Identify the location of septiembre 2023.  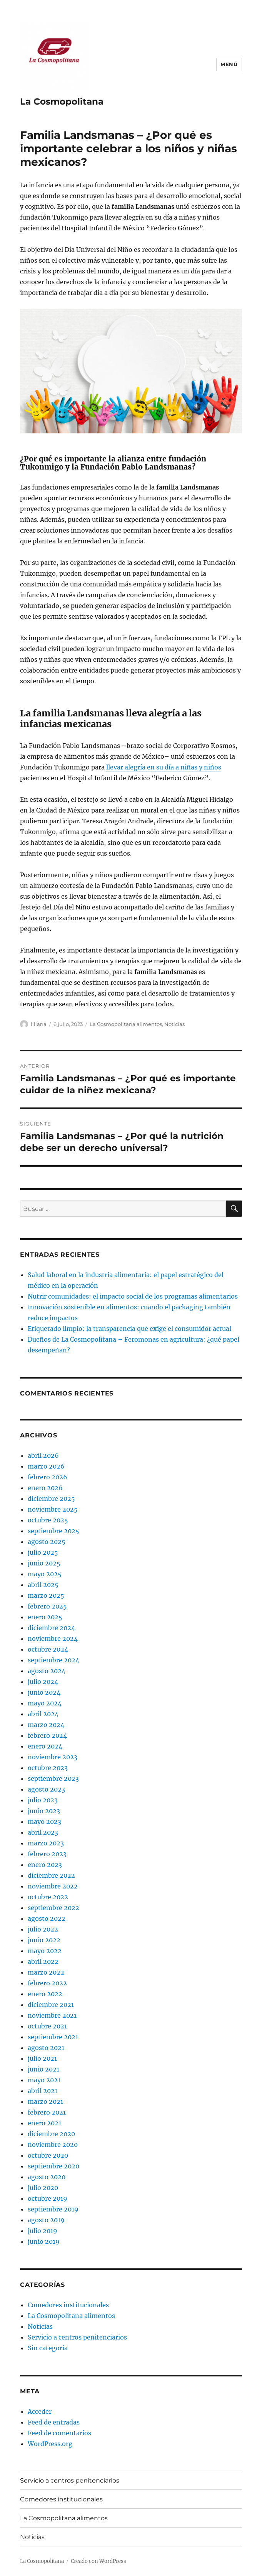
(53, 1778).